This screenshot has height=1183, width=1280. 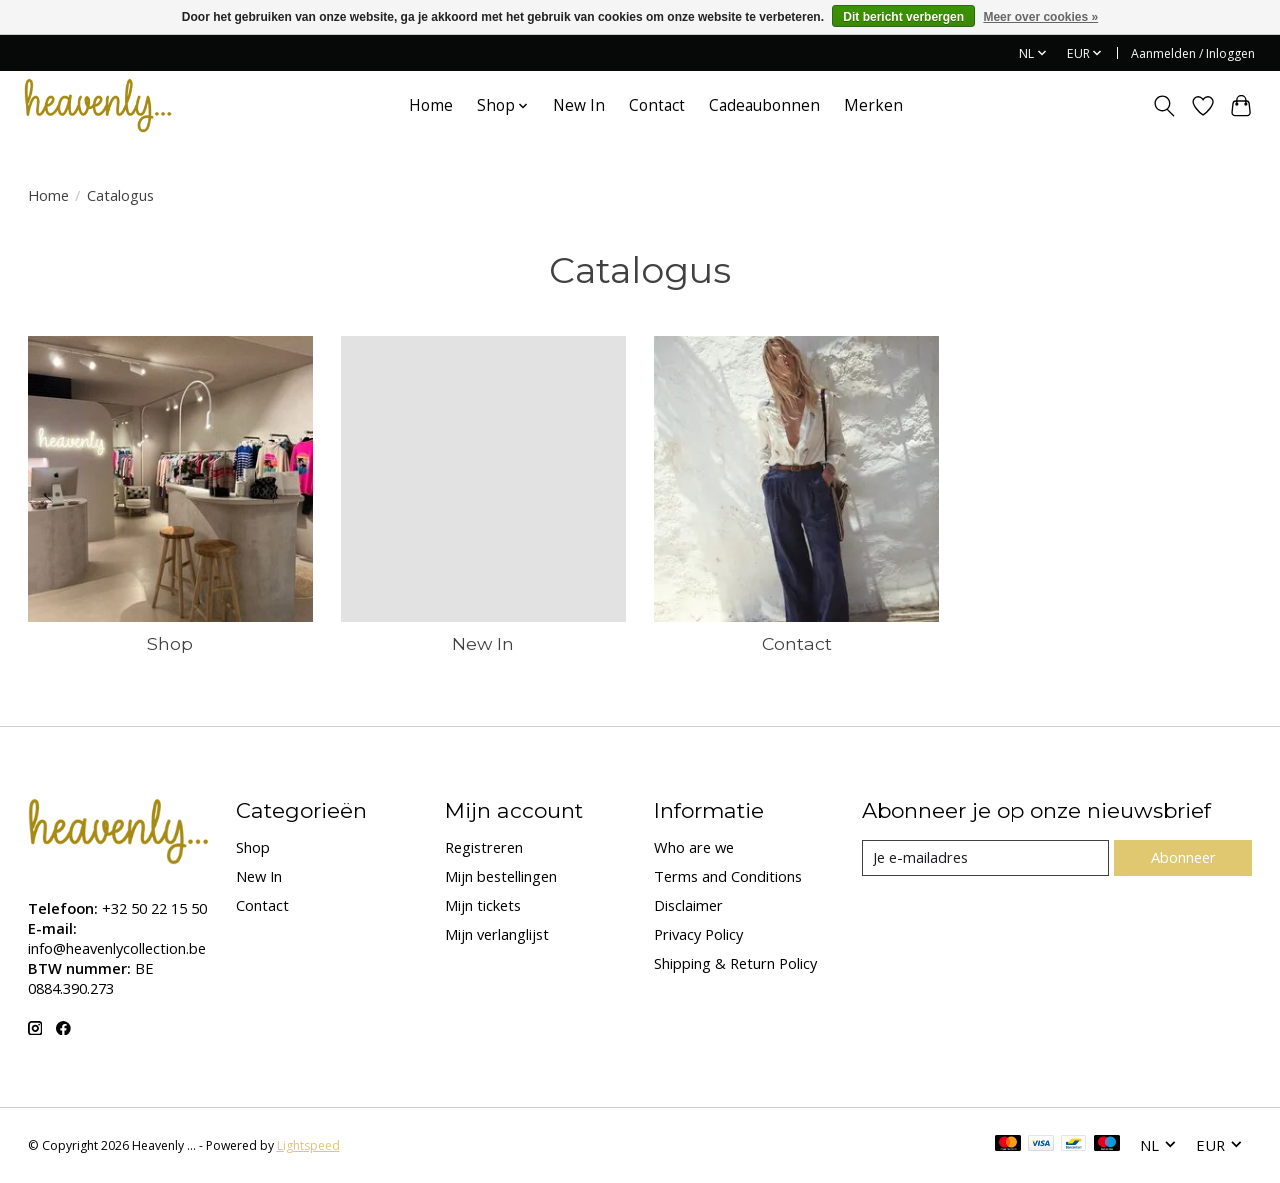 I want to click on Contact, so click(x=657, y=105).